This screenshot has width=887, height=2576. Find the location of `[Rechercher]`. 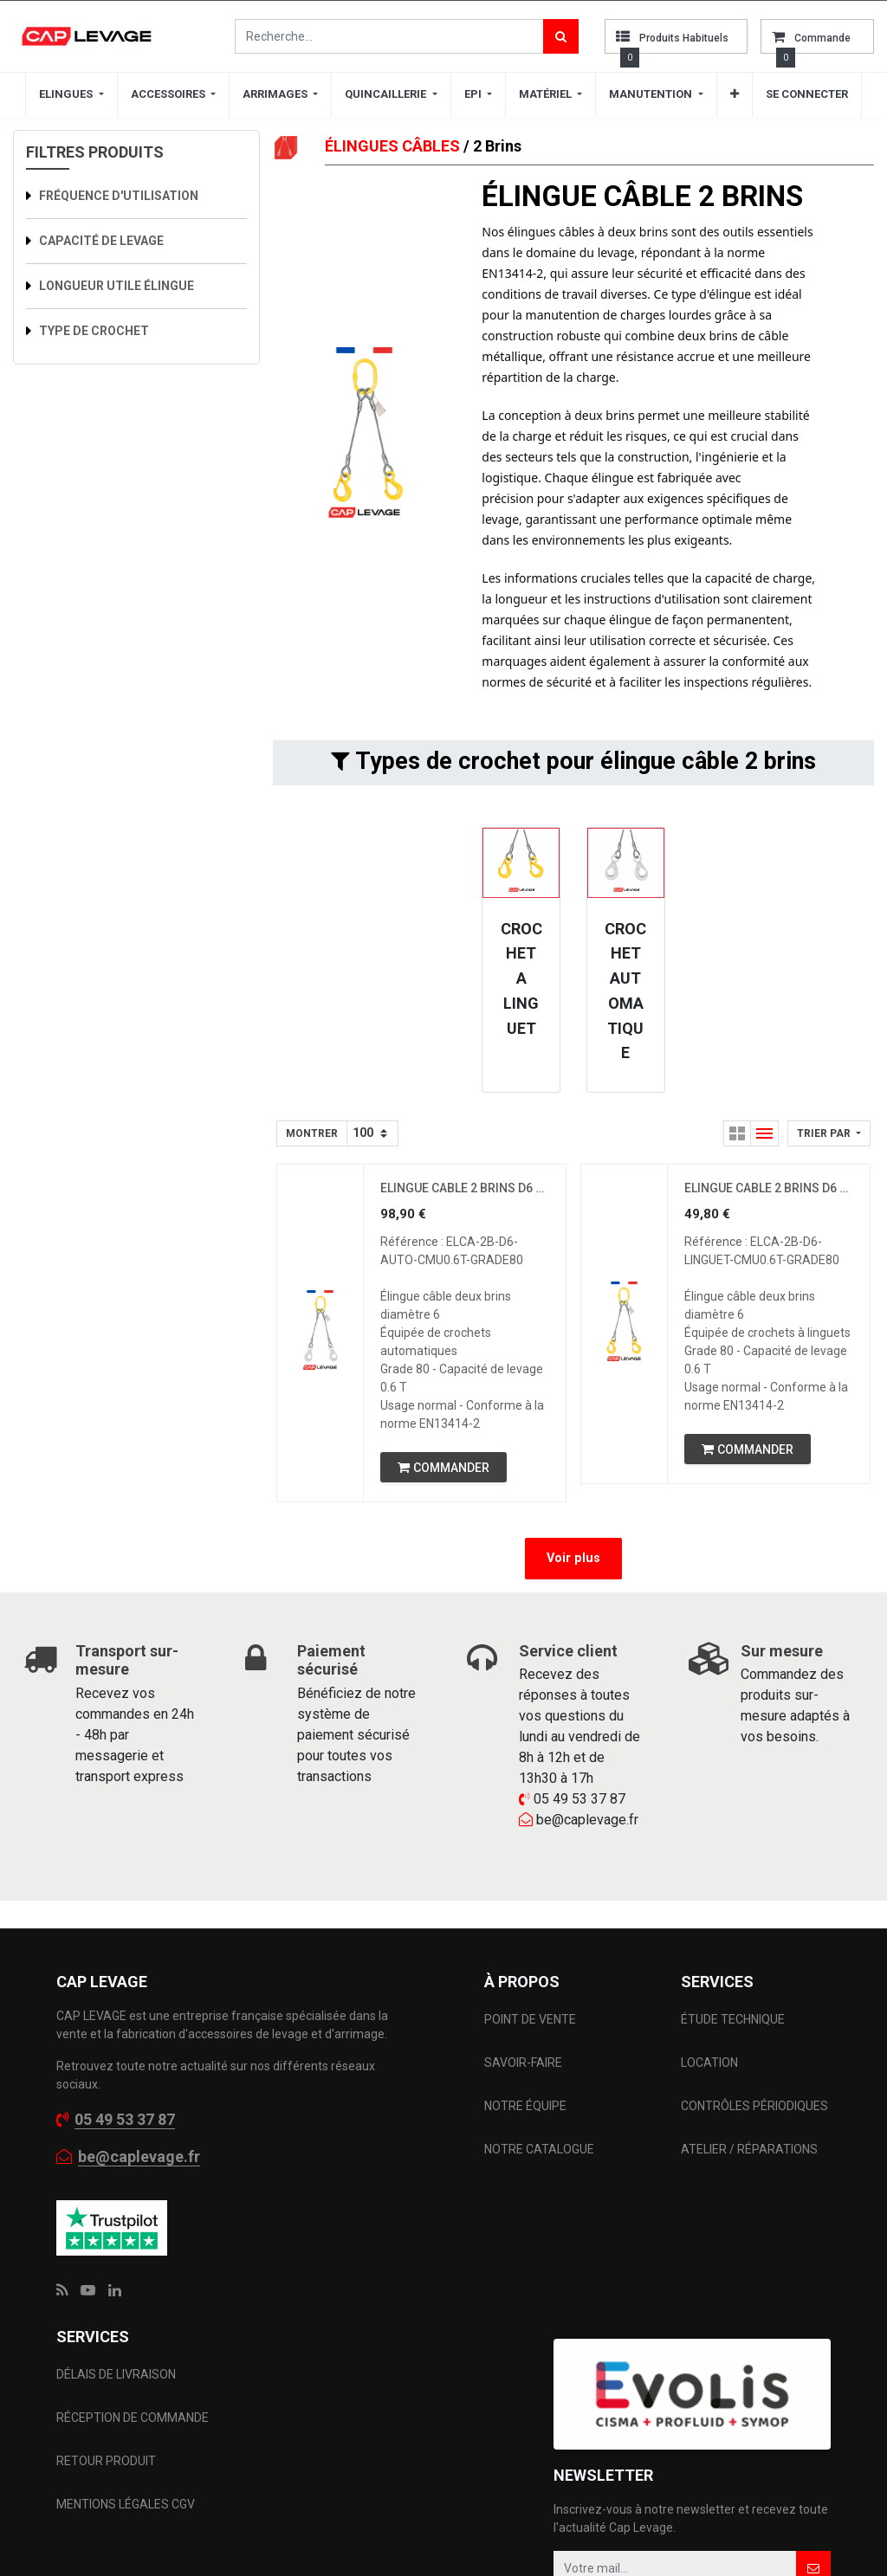

[Rechercher] is located at coordinates (561, 36).